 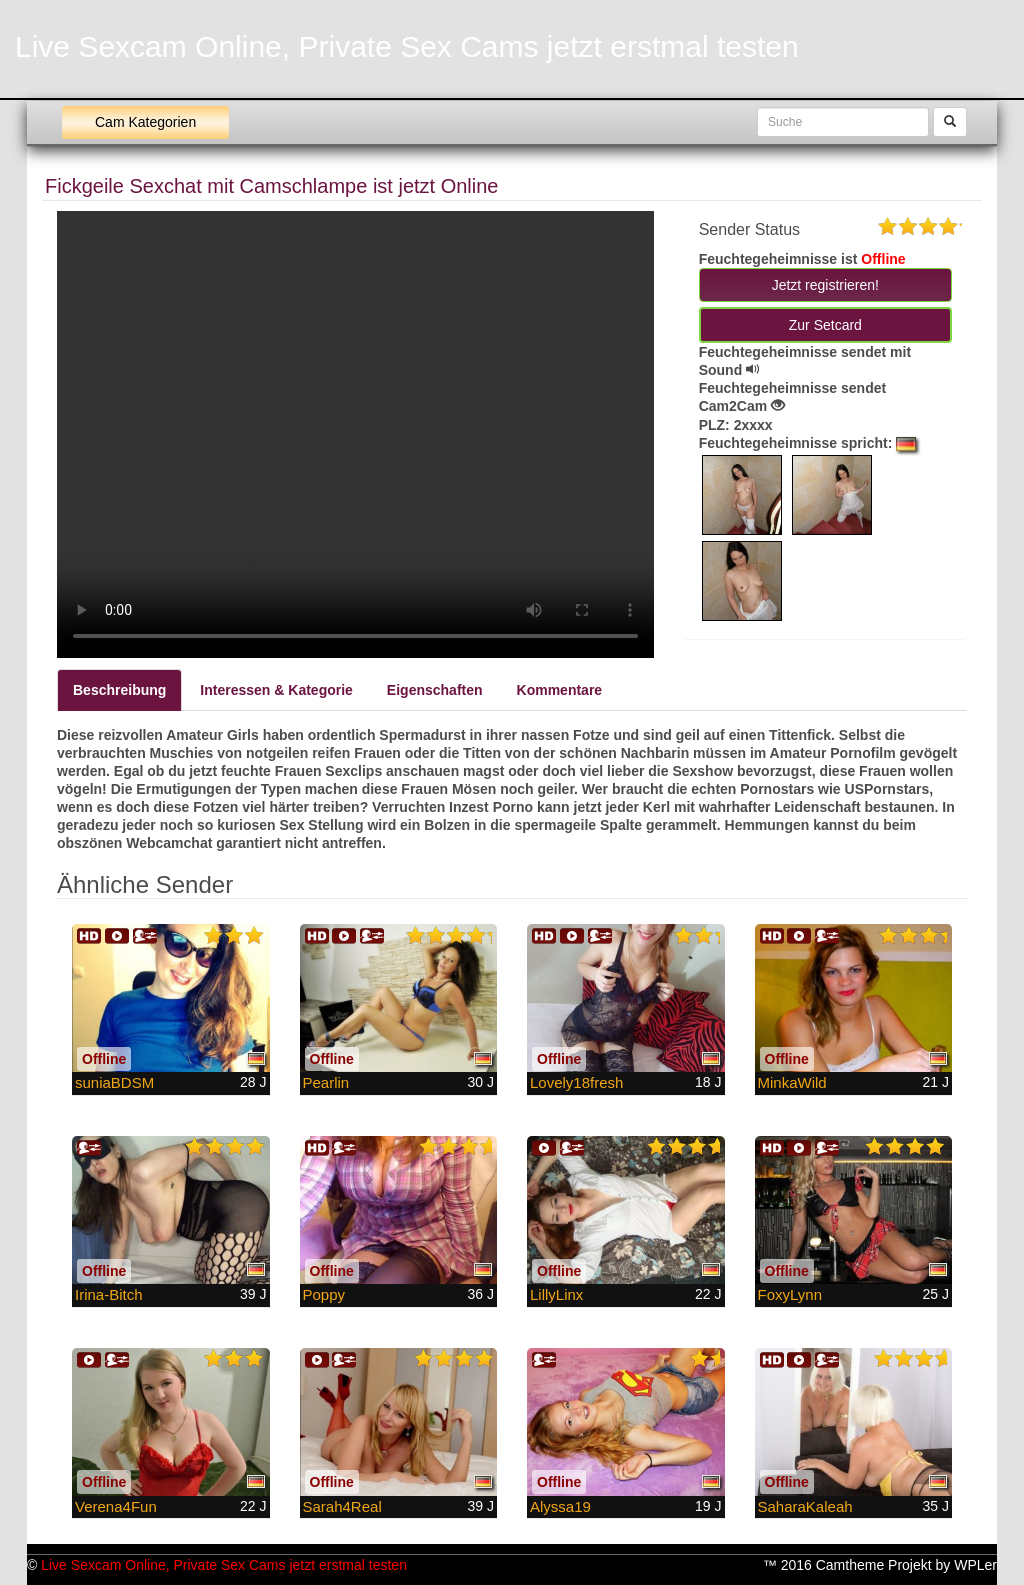 I want to click on Irina-Bitch, so click(x=109, y=1294).